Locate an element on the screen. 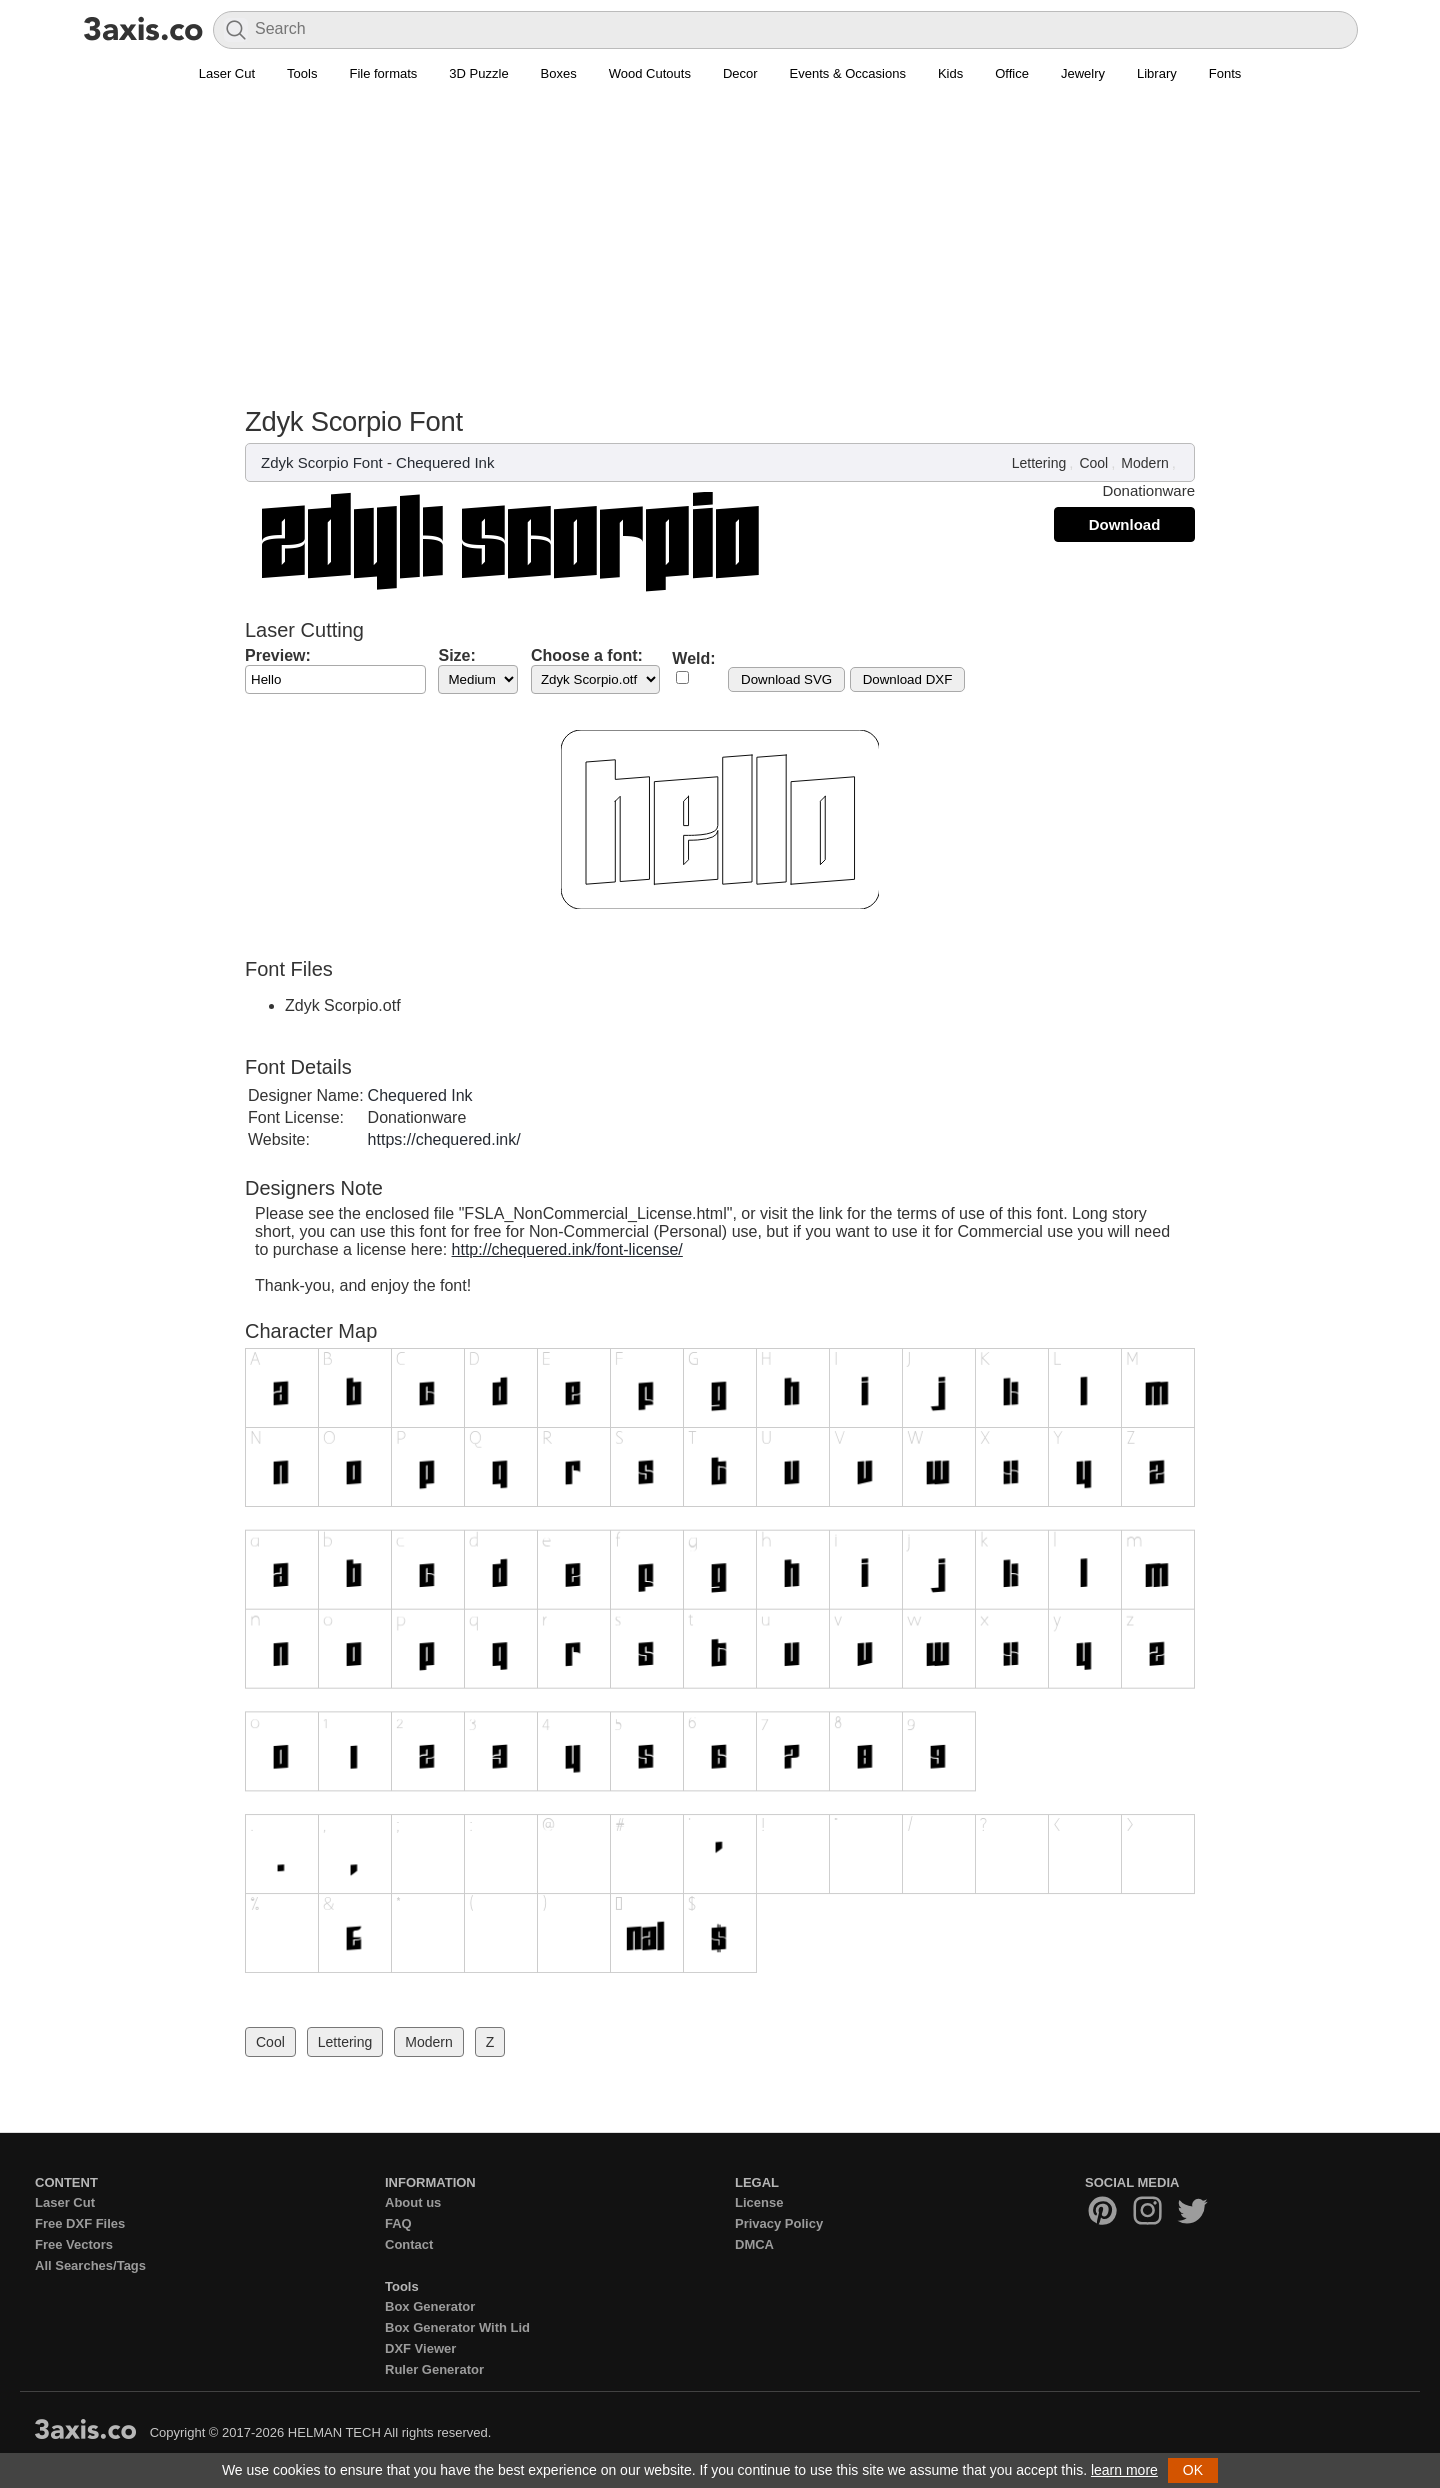  All Searches/Tags is located at coordinates (90, 2265).